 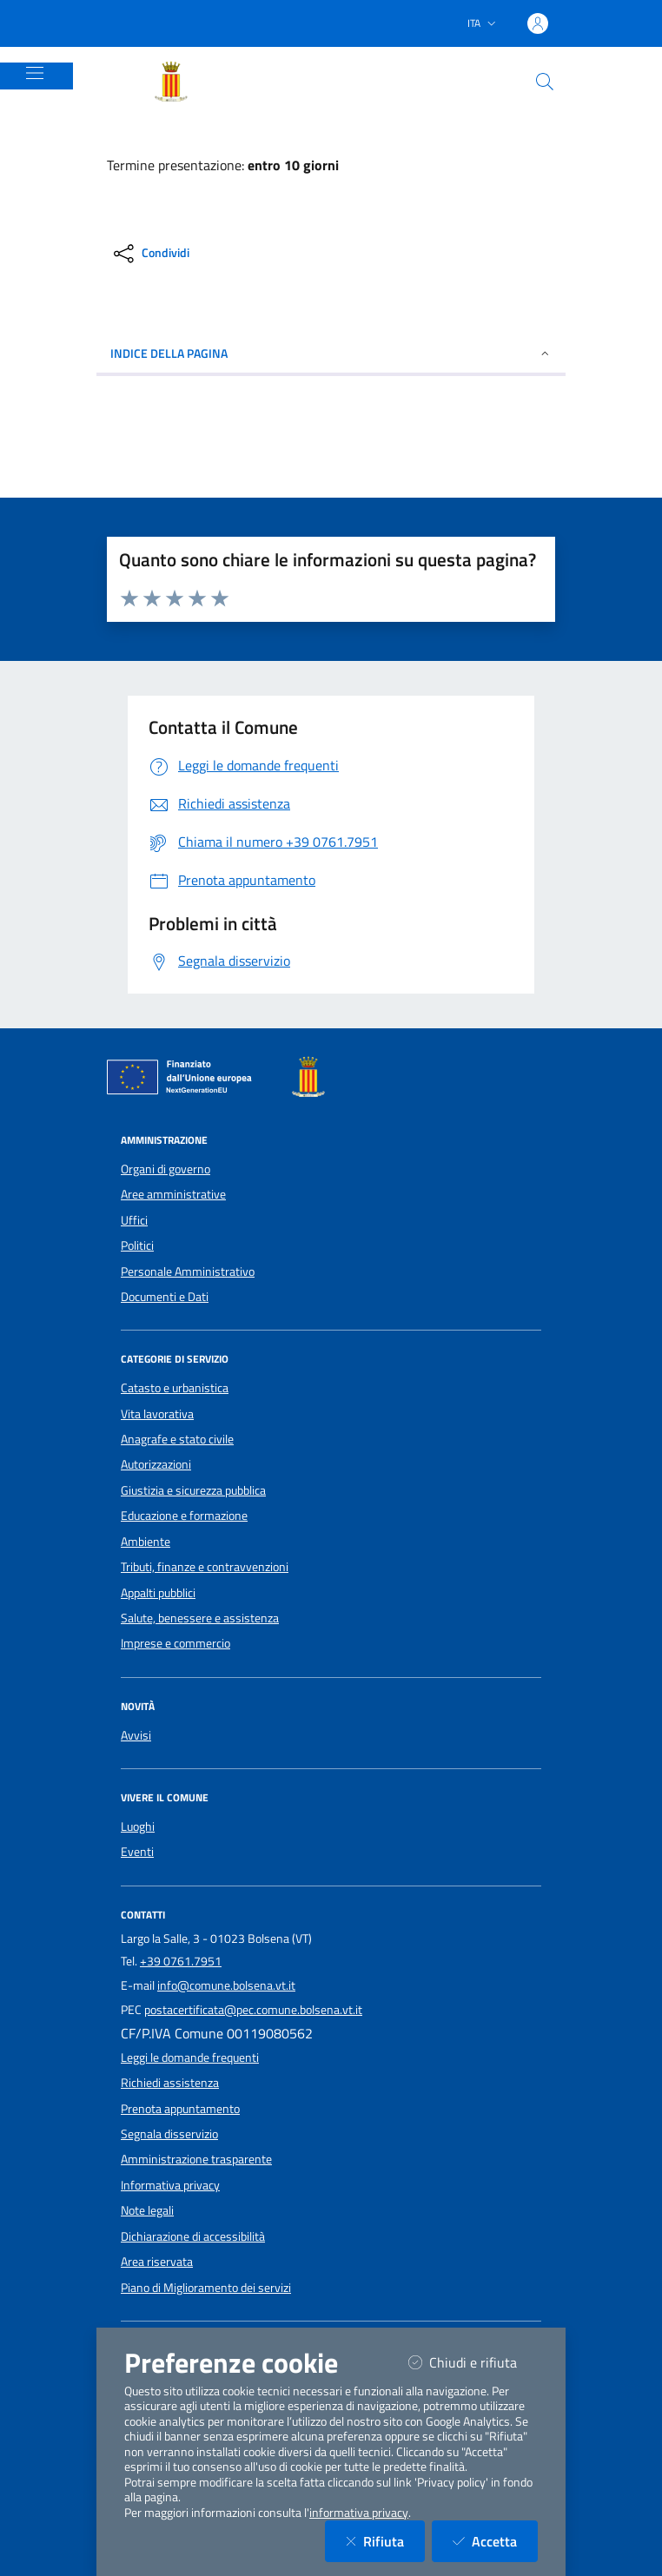 I want to click on INDICE DELLA PAGINA, so click(x=331, y=353).